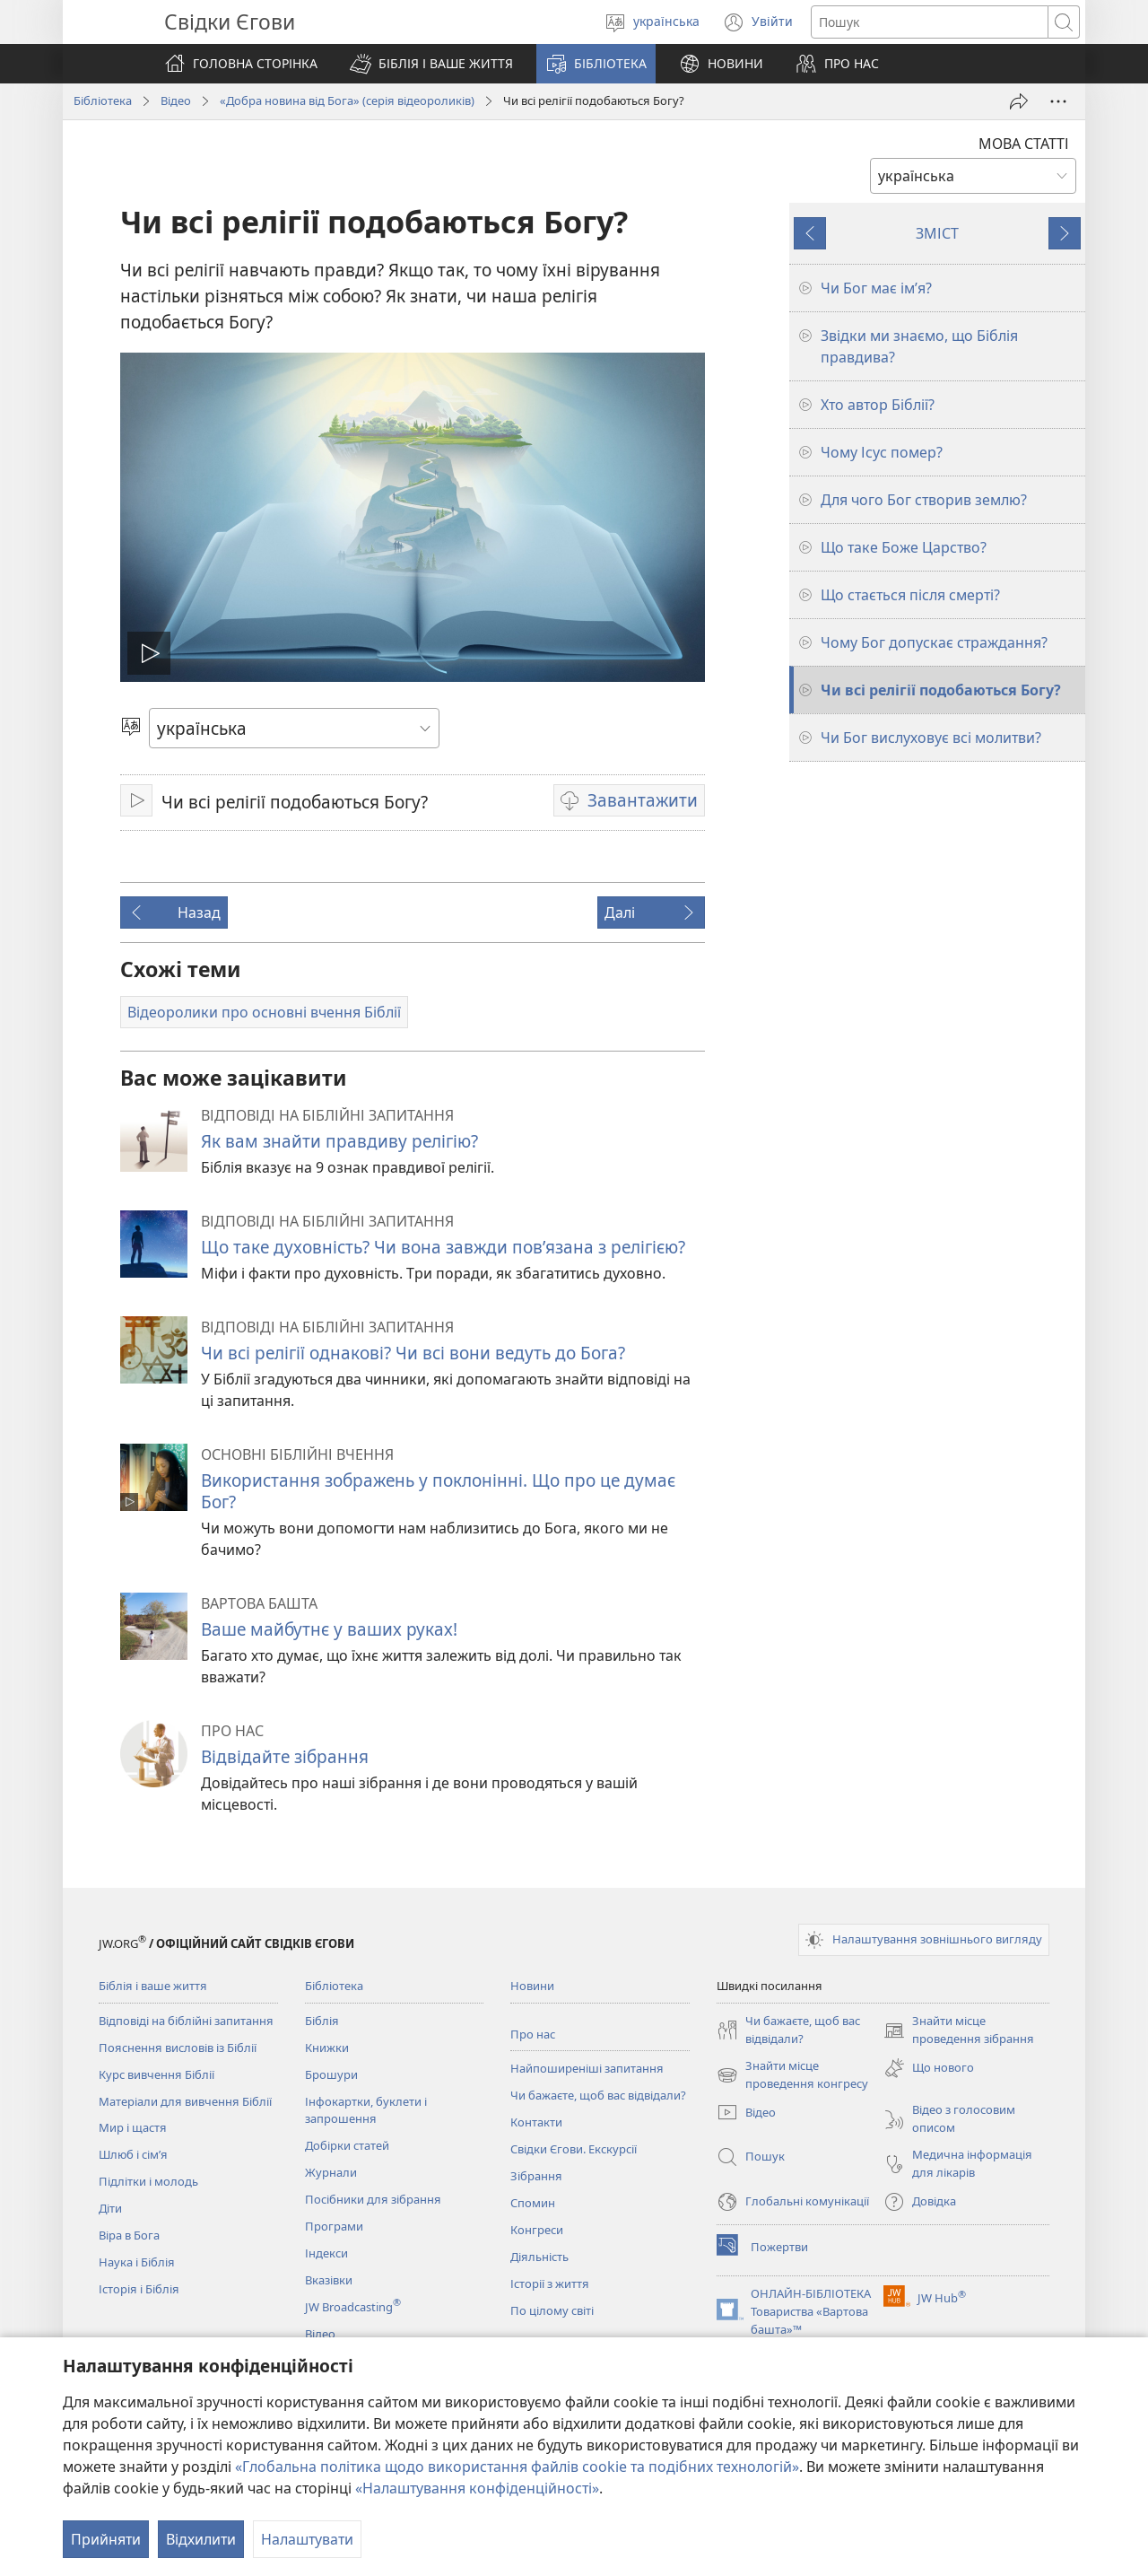 Image resolution: width=1148 pixels, height=2576 pixels. Describe the element at coordinates (549, 2283) in the screenshot. I see `Історії з життя` at that location.